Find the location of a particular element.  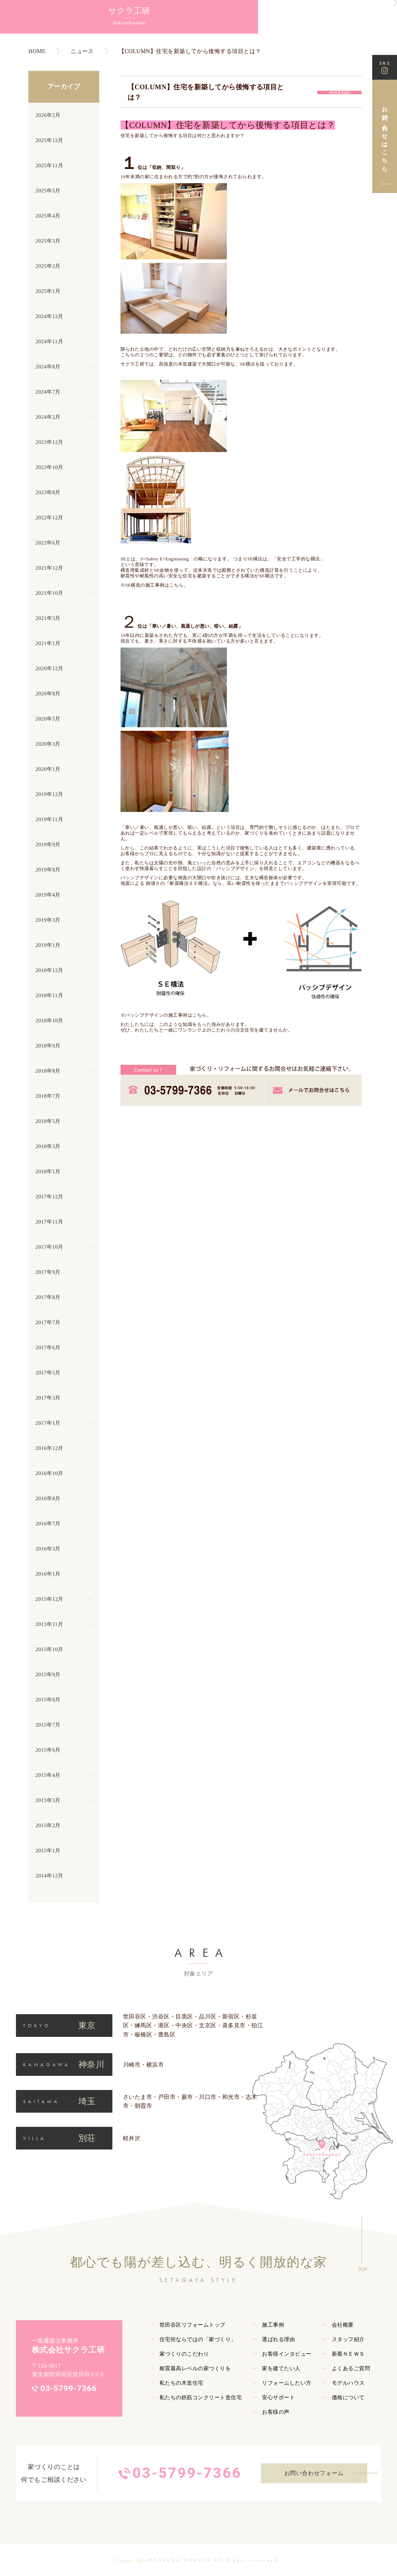

2023年10月 is located at coordinates (49, 467).